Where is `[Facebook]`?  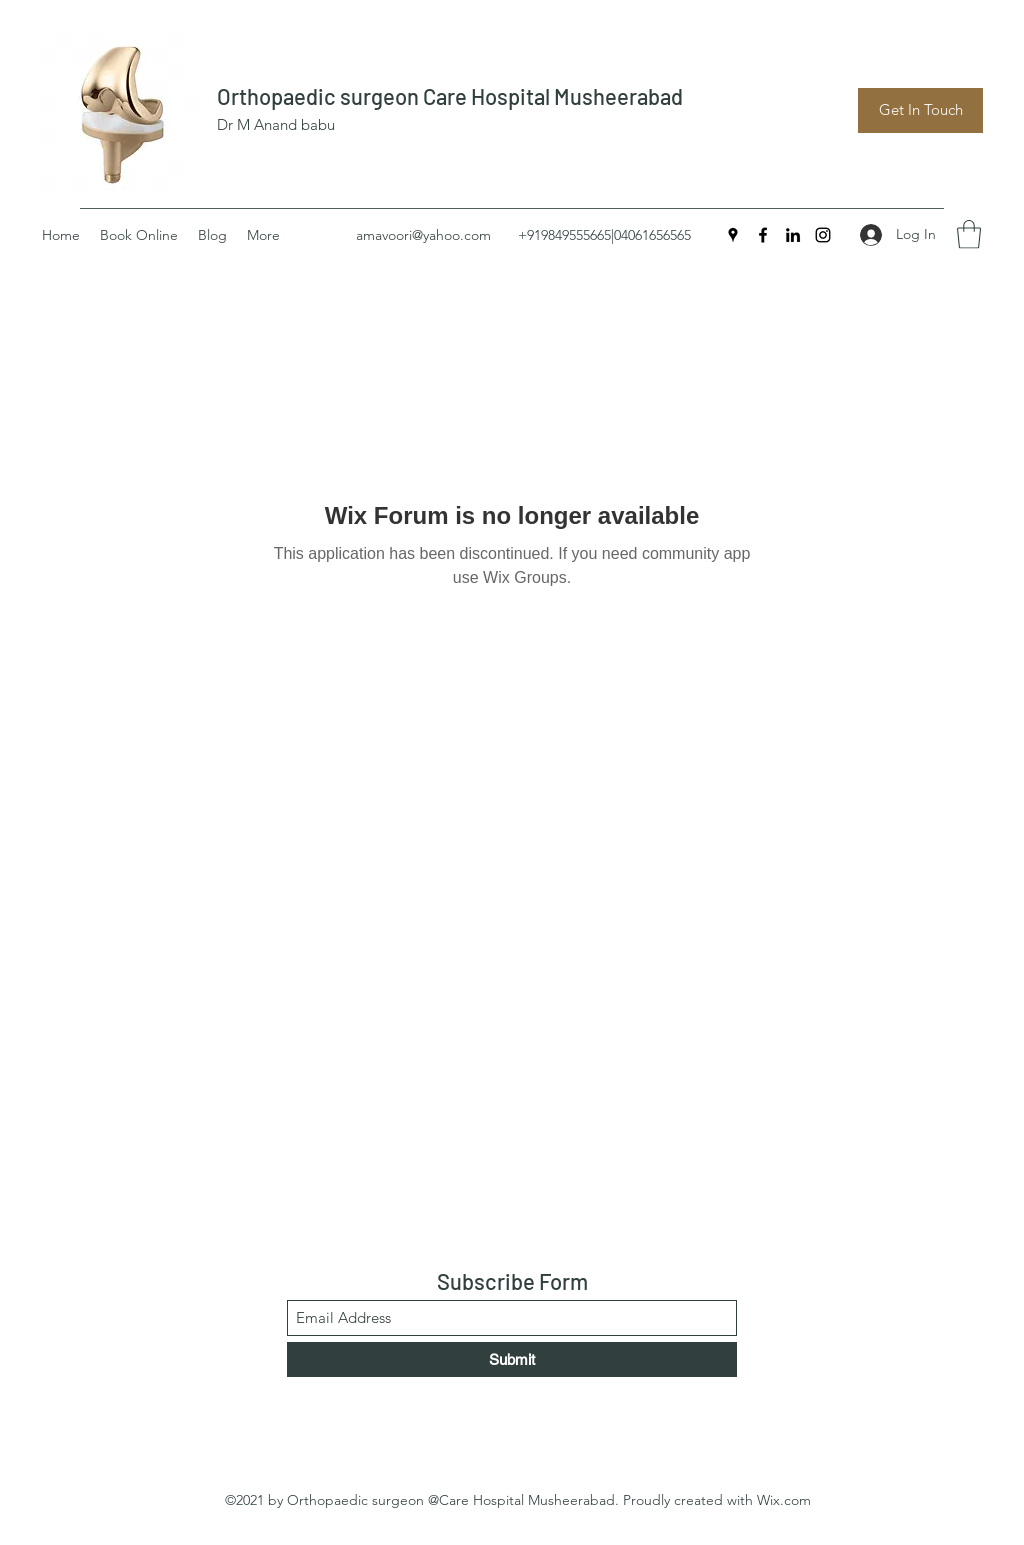
[Facebook] is located at coordinates (763, 235).